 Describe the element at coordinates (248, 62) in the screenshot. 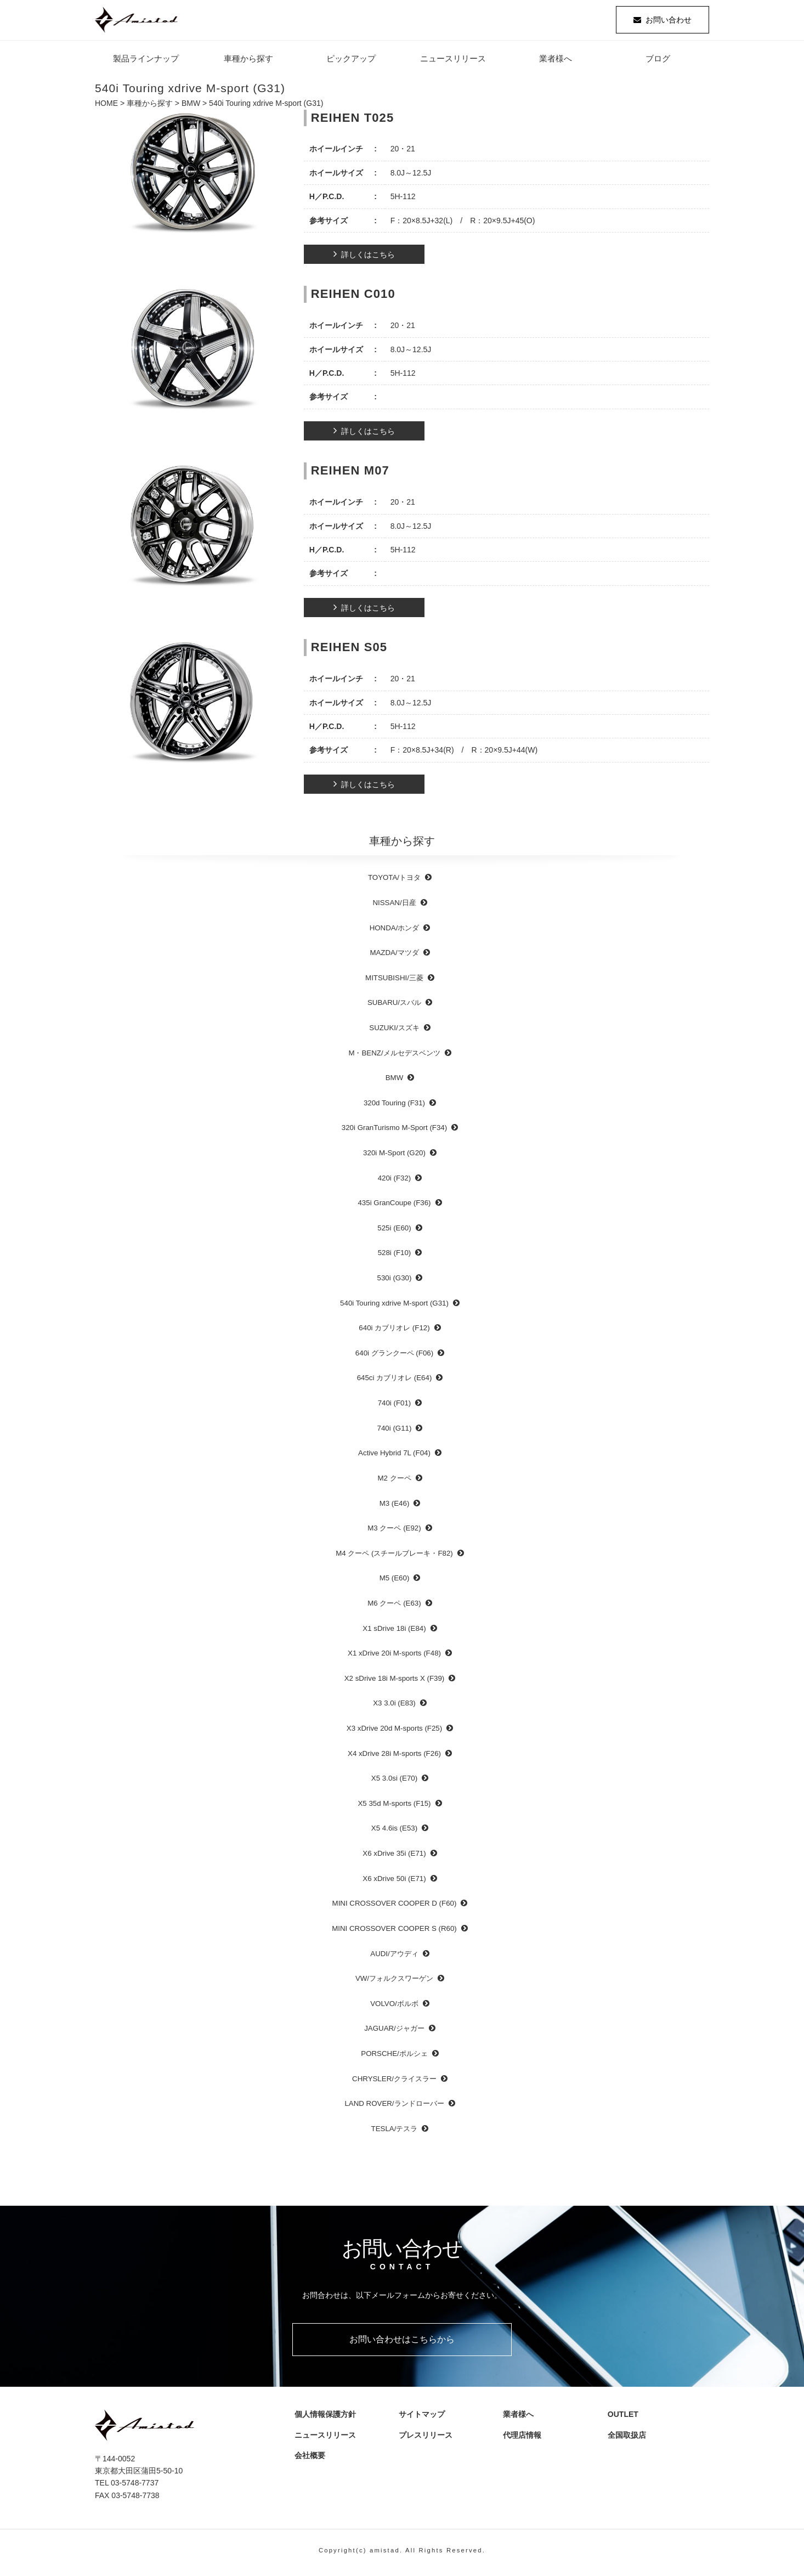

I see `車種から探す` at that location.